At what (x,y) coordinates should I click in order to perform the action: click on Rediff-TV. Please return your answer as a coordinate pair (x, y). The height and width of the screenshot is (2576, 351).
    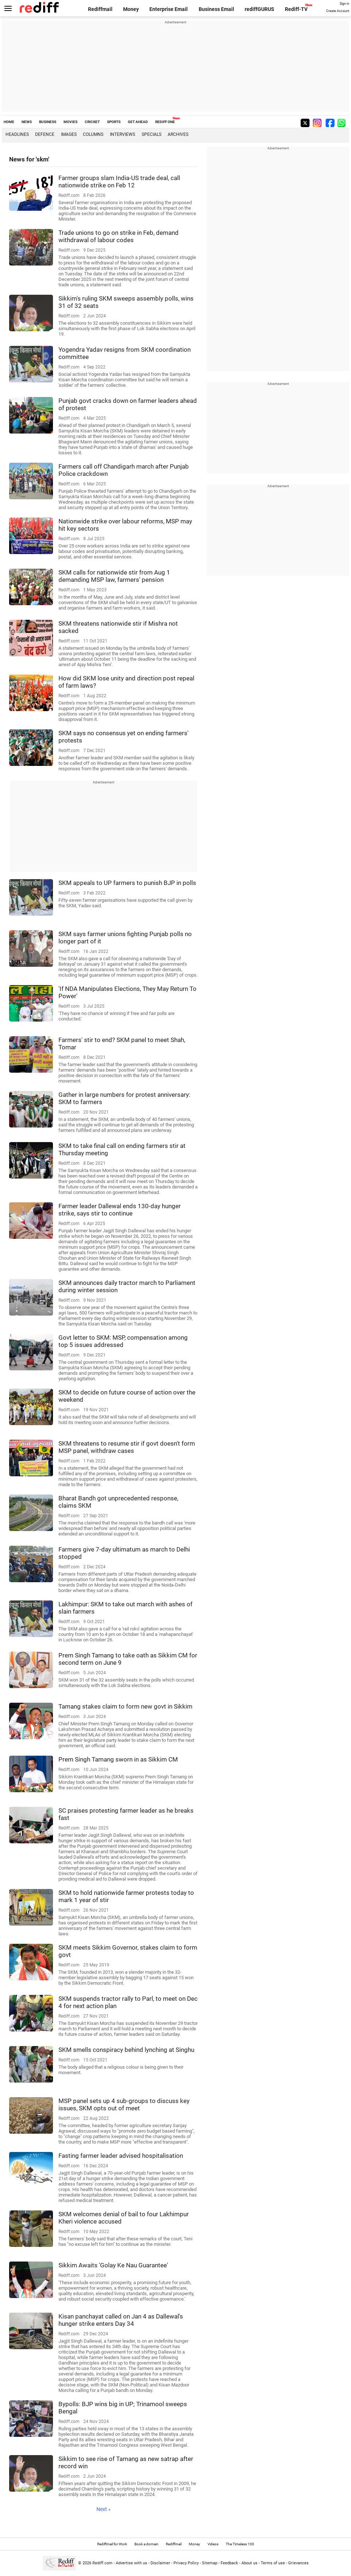
    Looking at the image, I should click on (296, 9).